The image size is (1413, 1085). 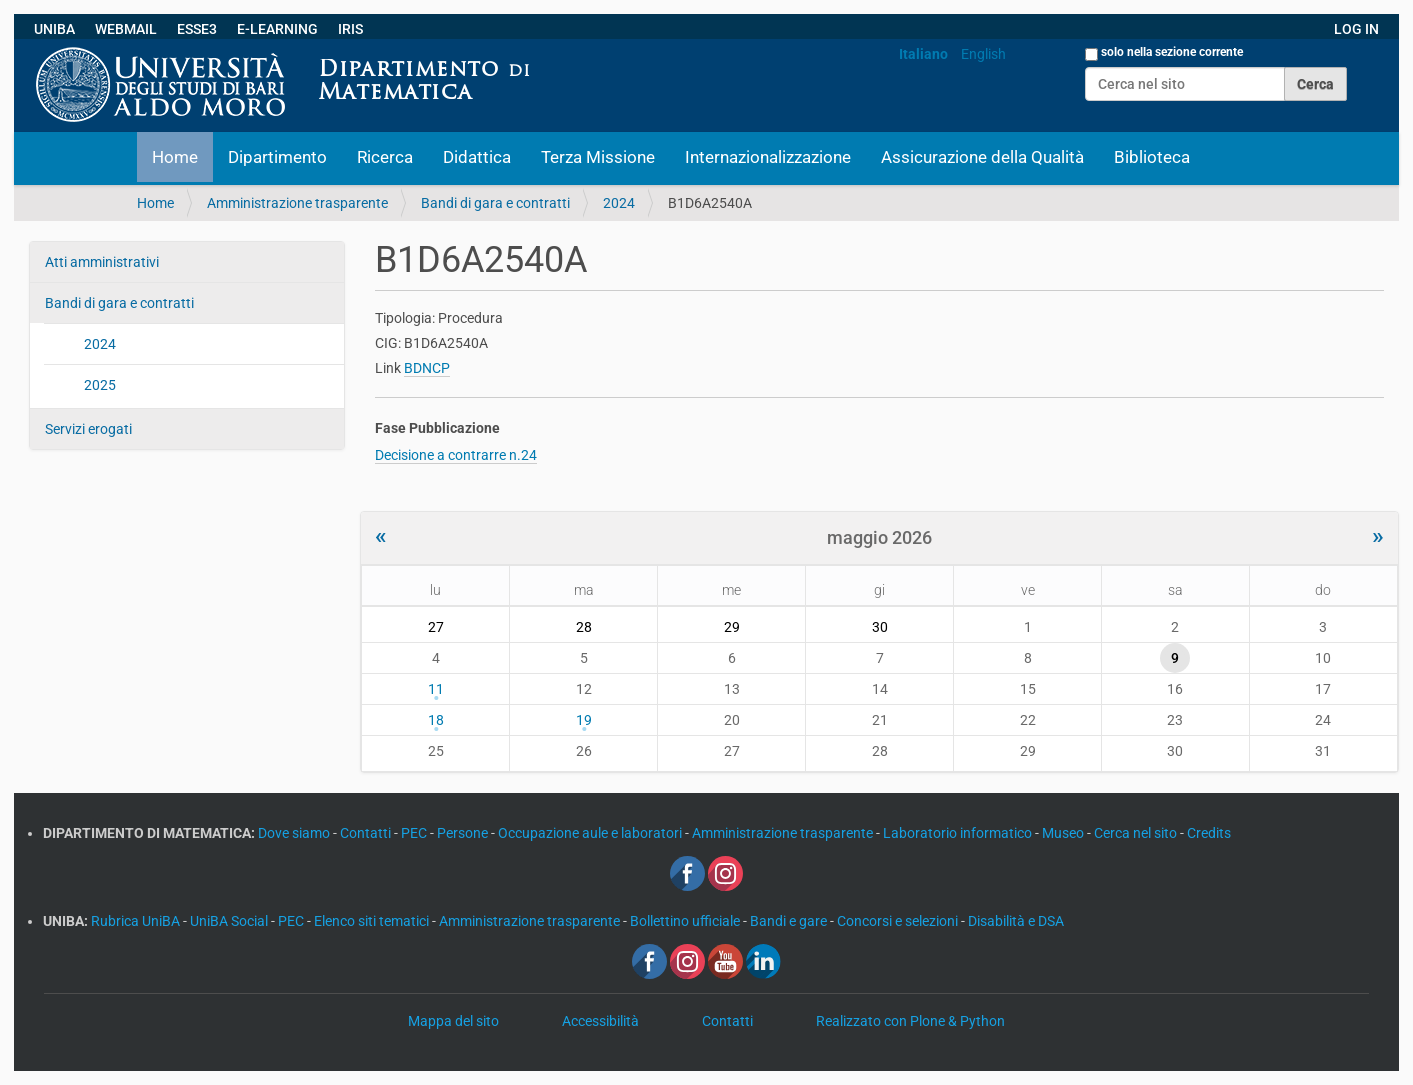 What do you see at coordinates (229, 921) in the screenshot?
I see `UniBA Social` at bounding box center [229, 921].